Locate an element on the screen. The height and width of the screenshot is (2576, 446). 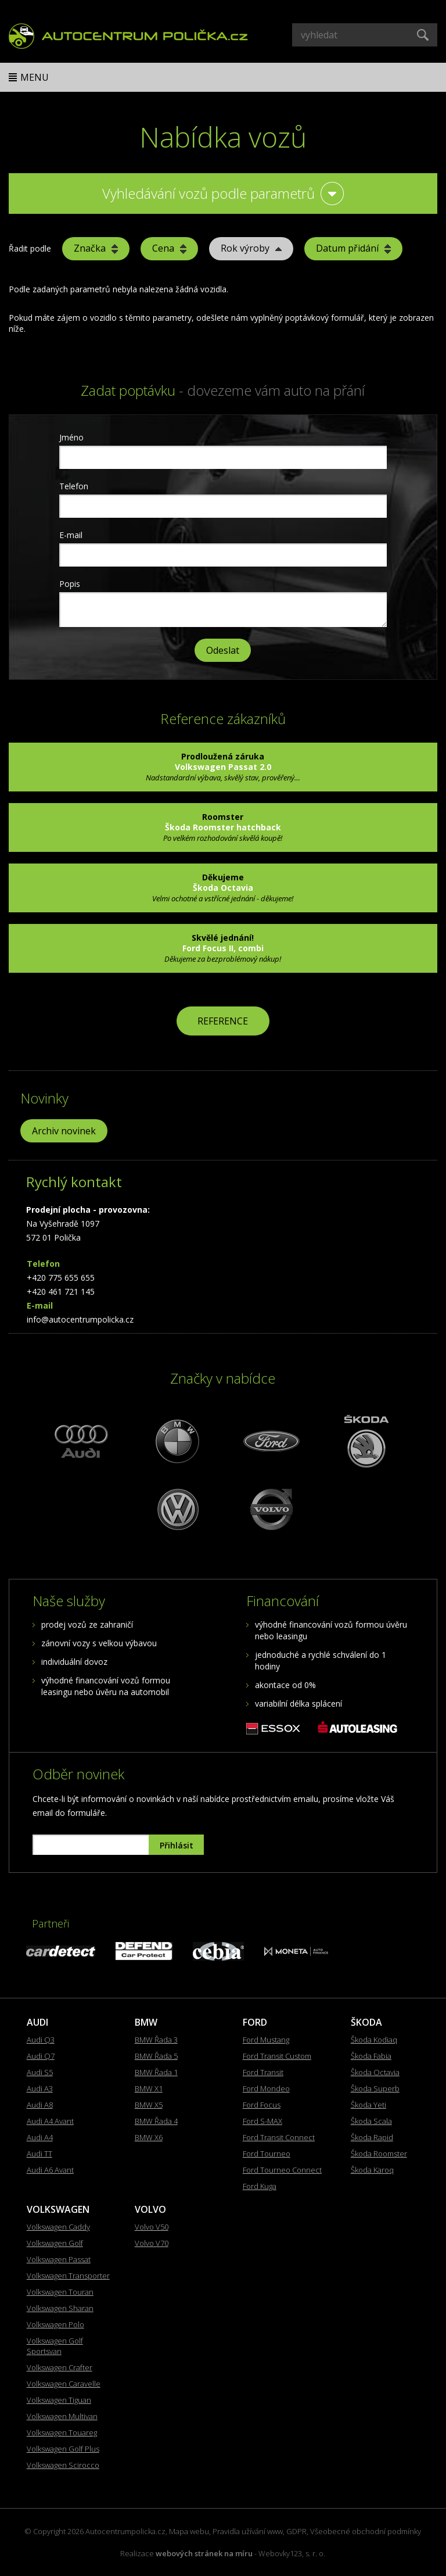
Popis is located at coordinates (69, 583).